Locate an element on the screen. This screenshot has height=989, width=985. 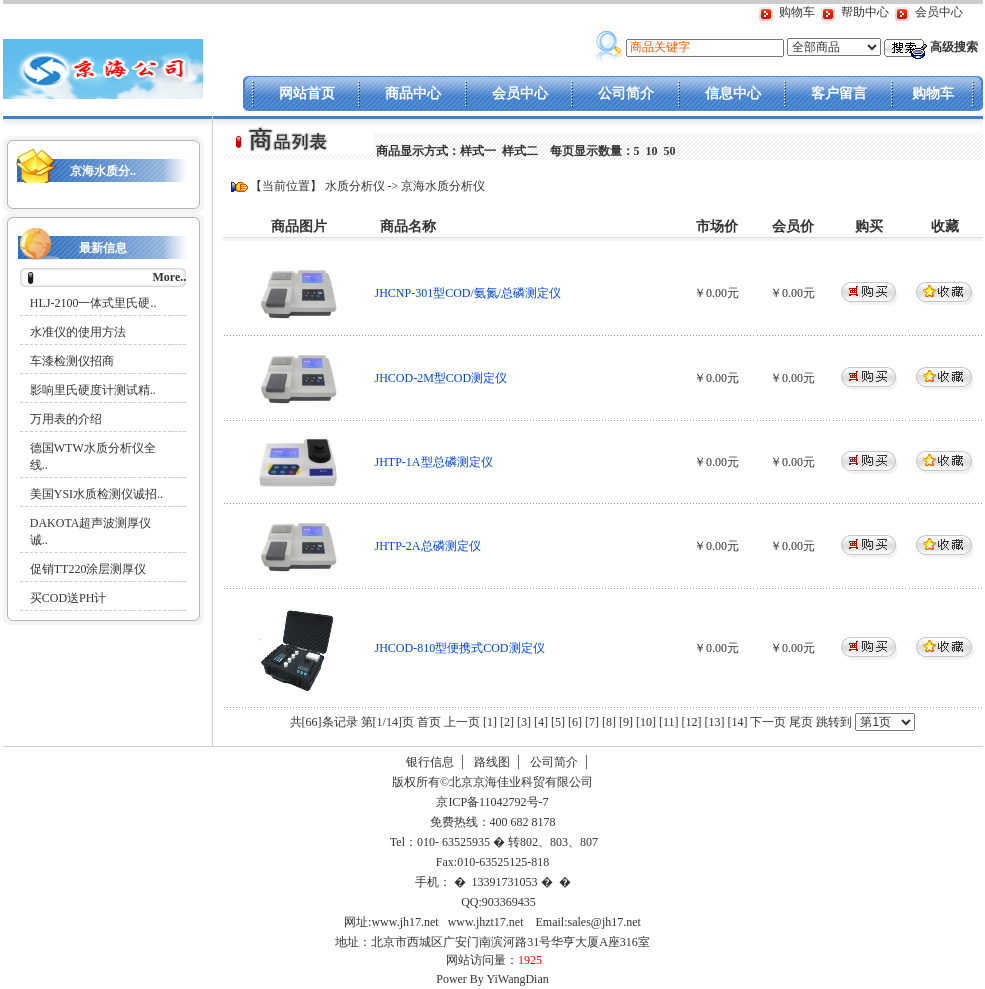
客户留言 is located at coordinates (839, 93).